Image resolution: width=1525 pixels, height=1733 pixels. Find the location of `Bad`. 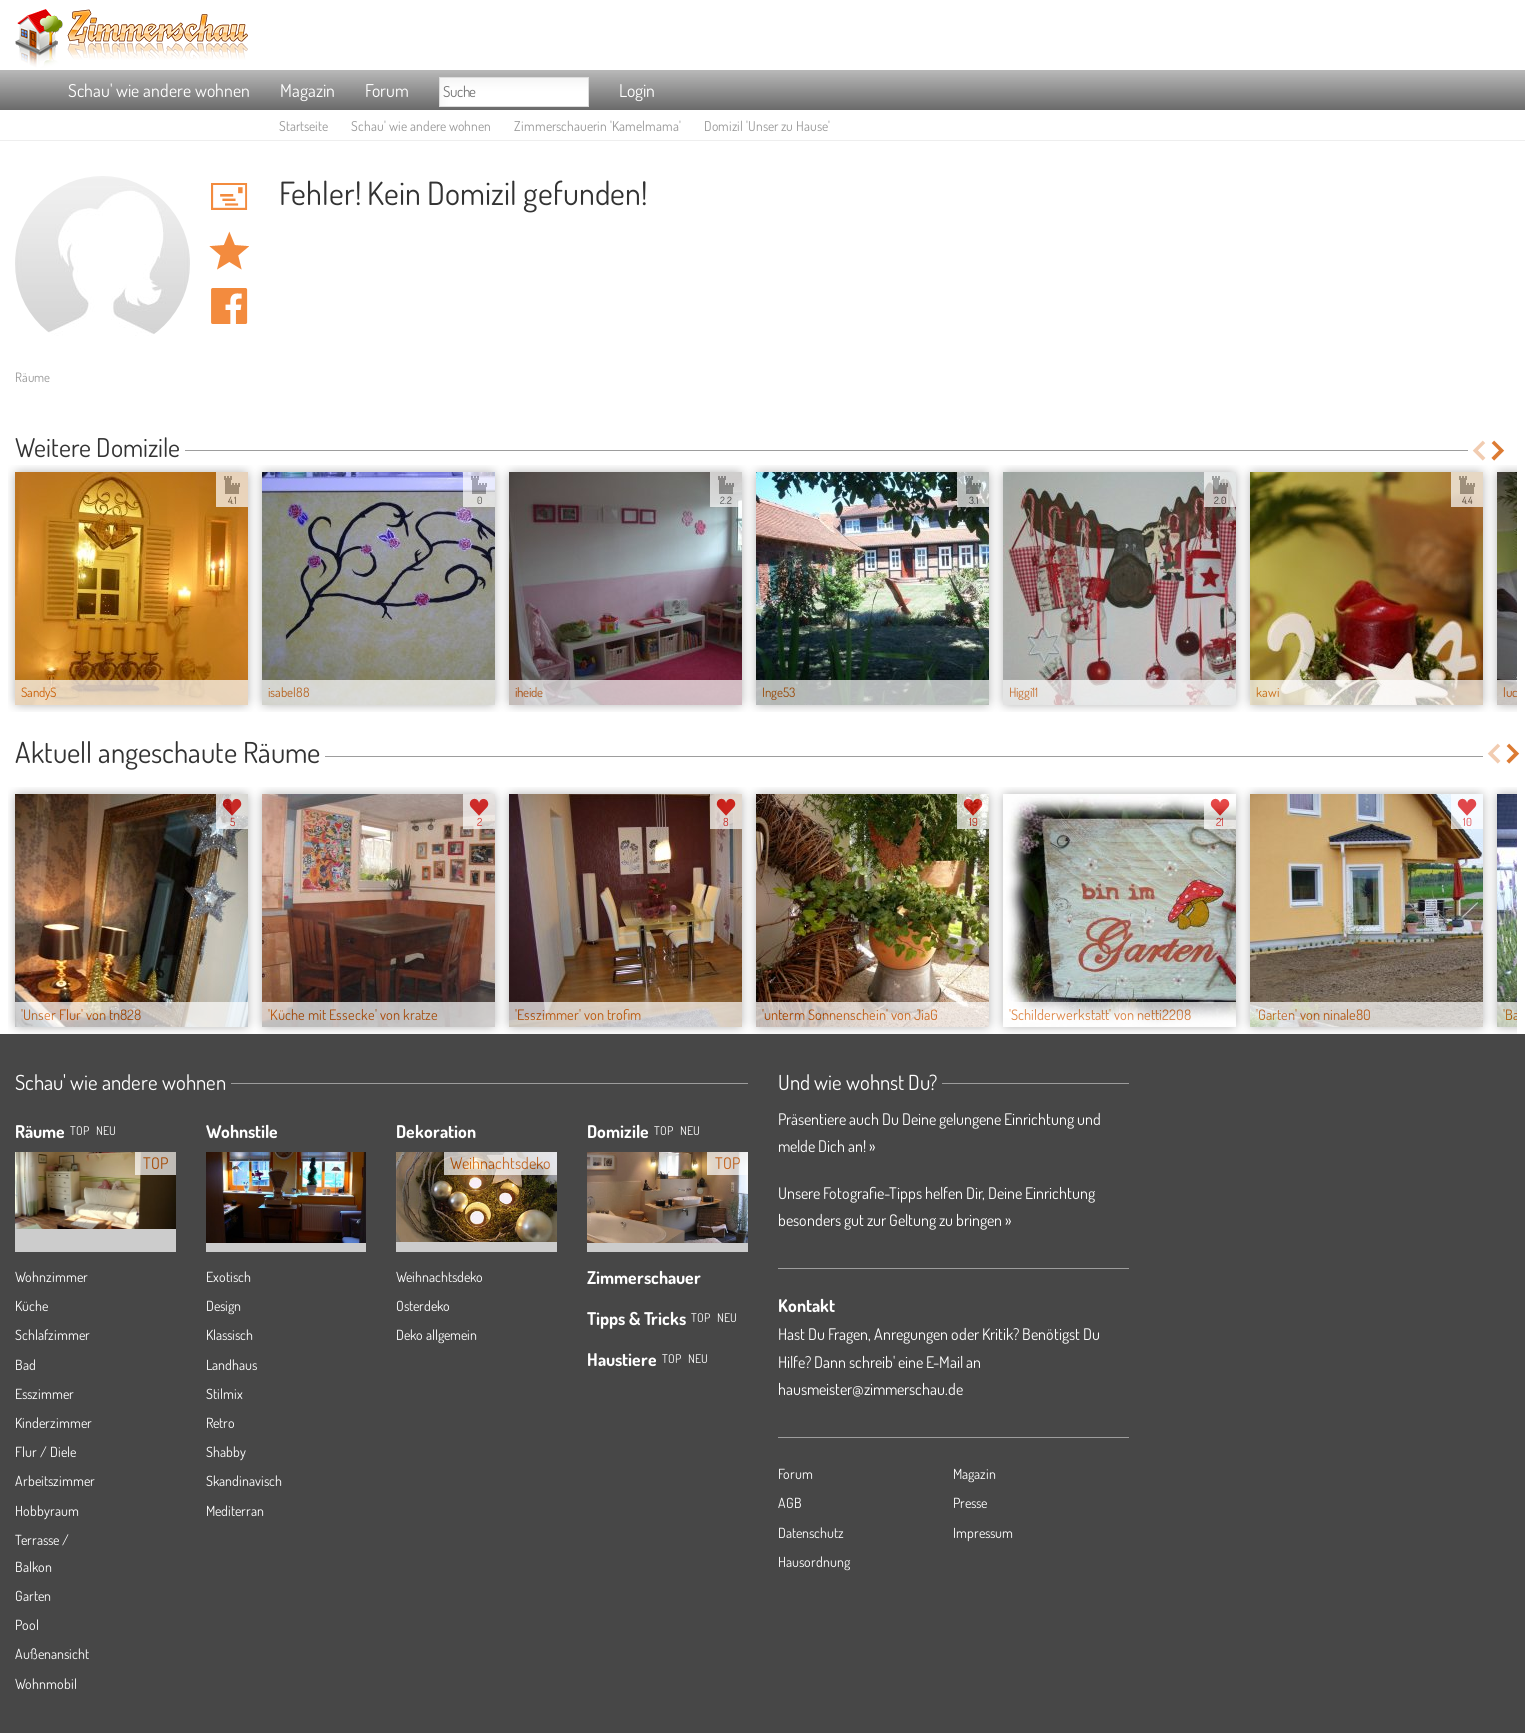

Bad is located at coordinates (25, 1364).